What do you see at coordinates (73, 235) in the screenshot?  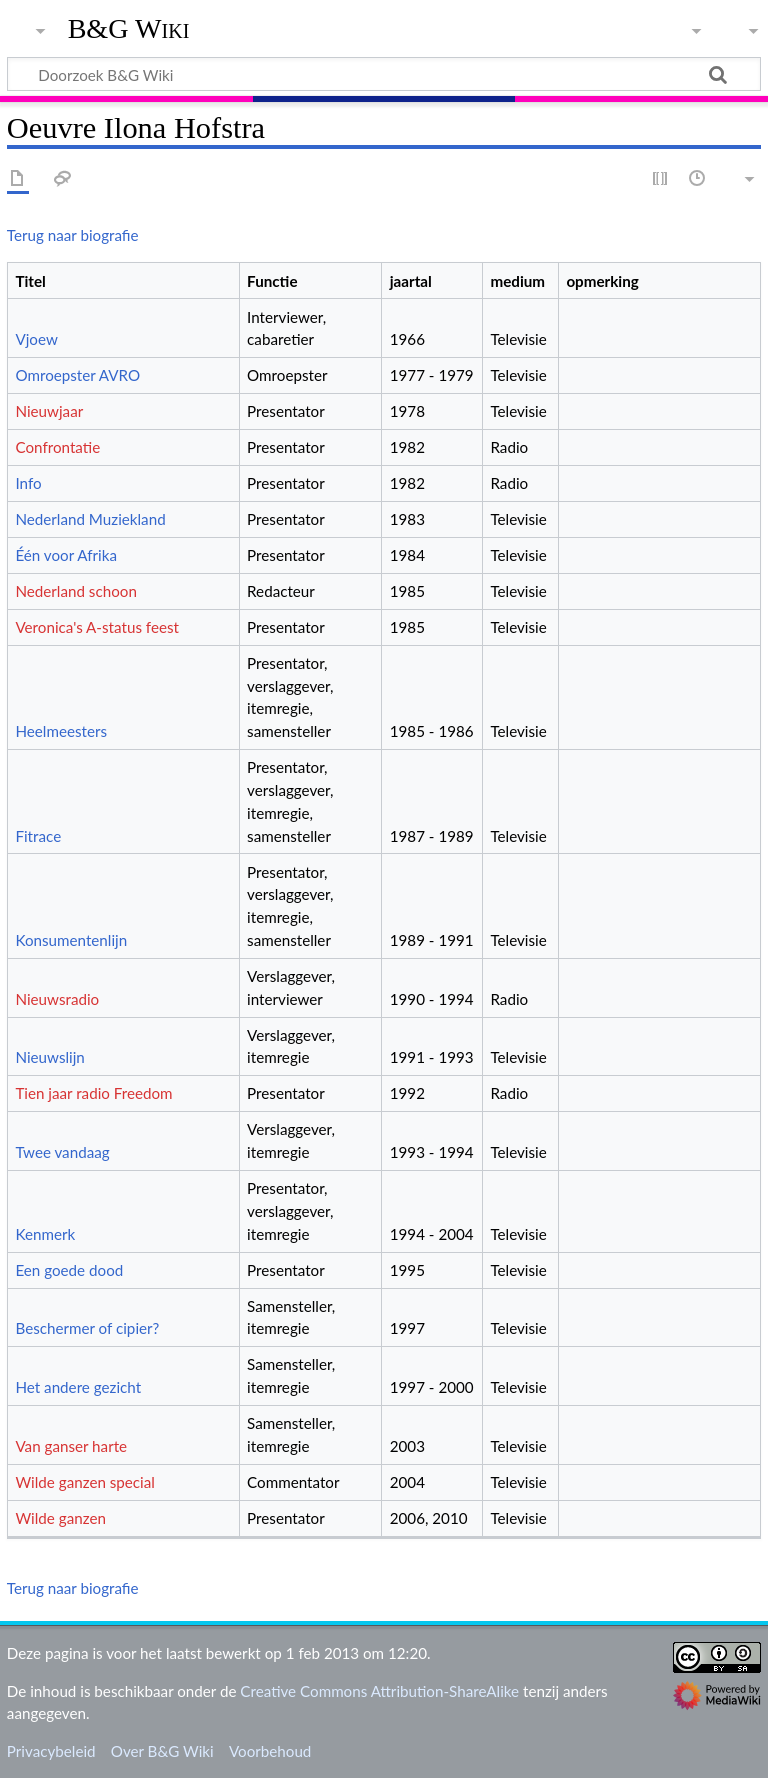 I see `Terug naar biografie` at bounding box center [73, 235].